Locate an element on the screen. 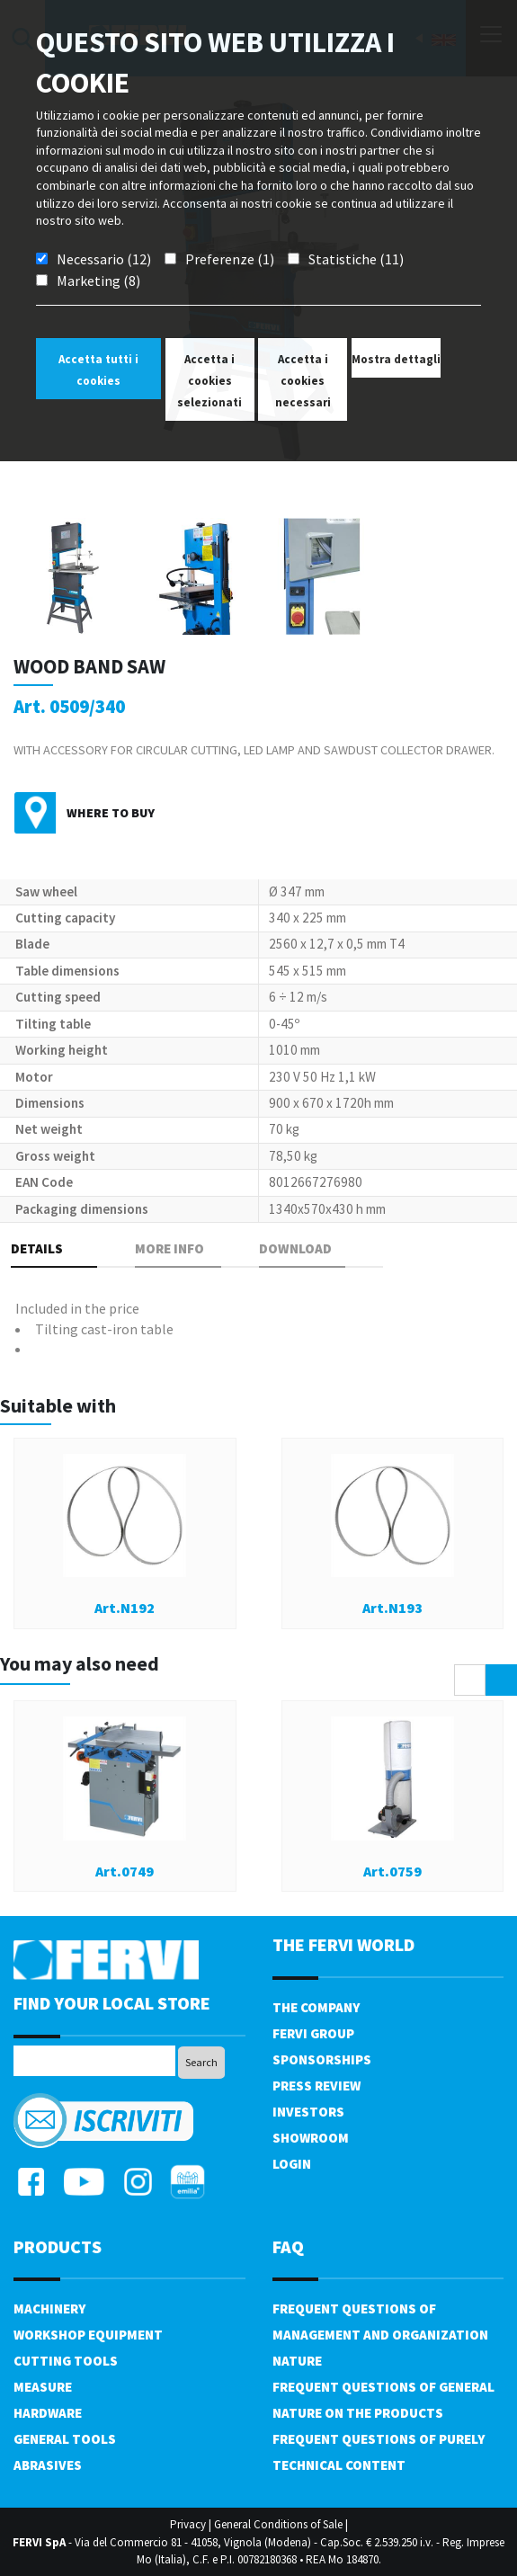  Accetta i cookies necessari is located at coordinates (303, 381).